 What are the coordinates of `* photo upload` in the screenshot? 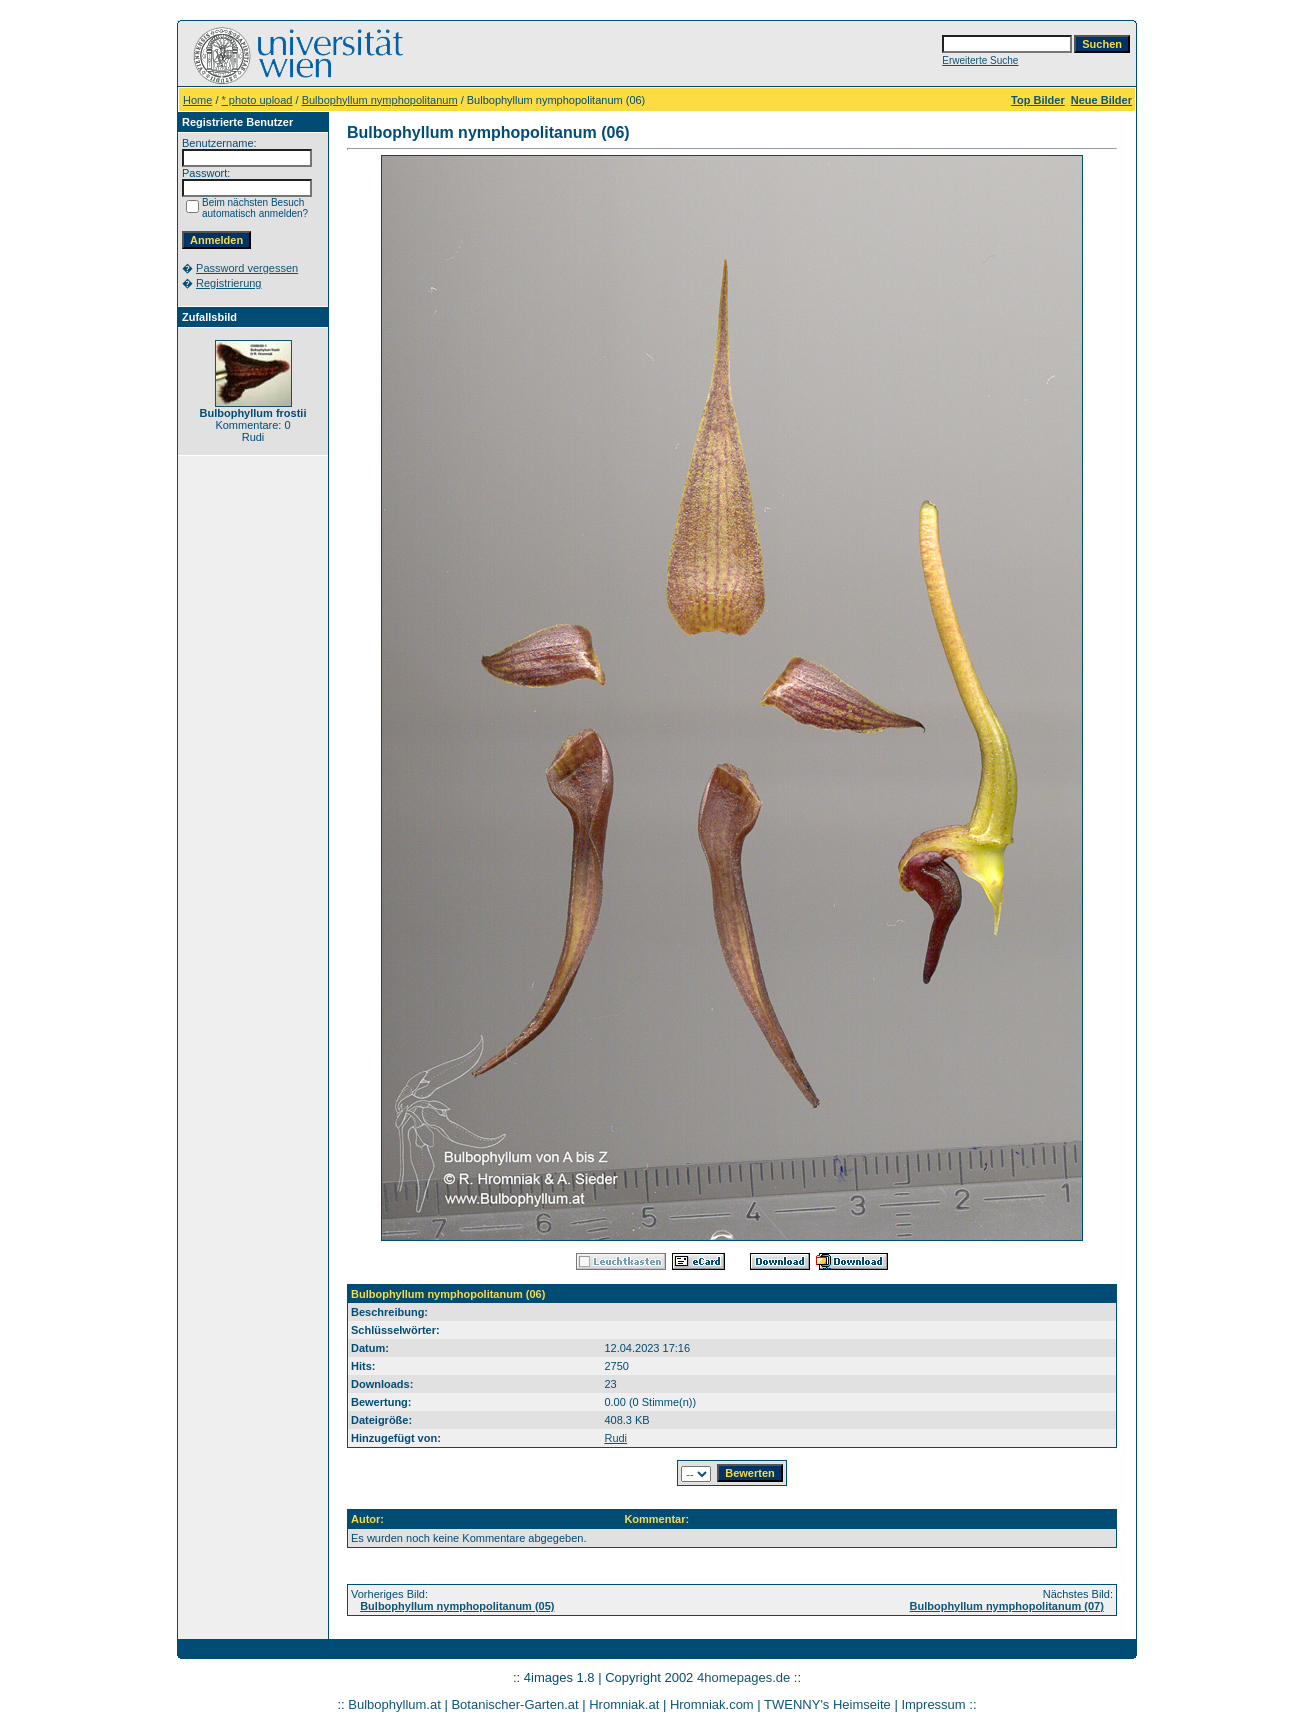 It's located at (257, 100).